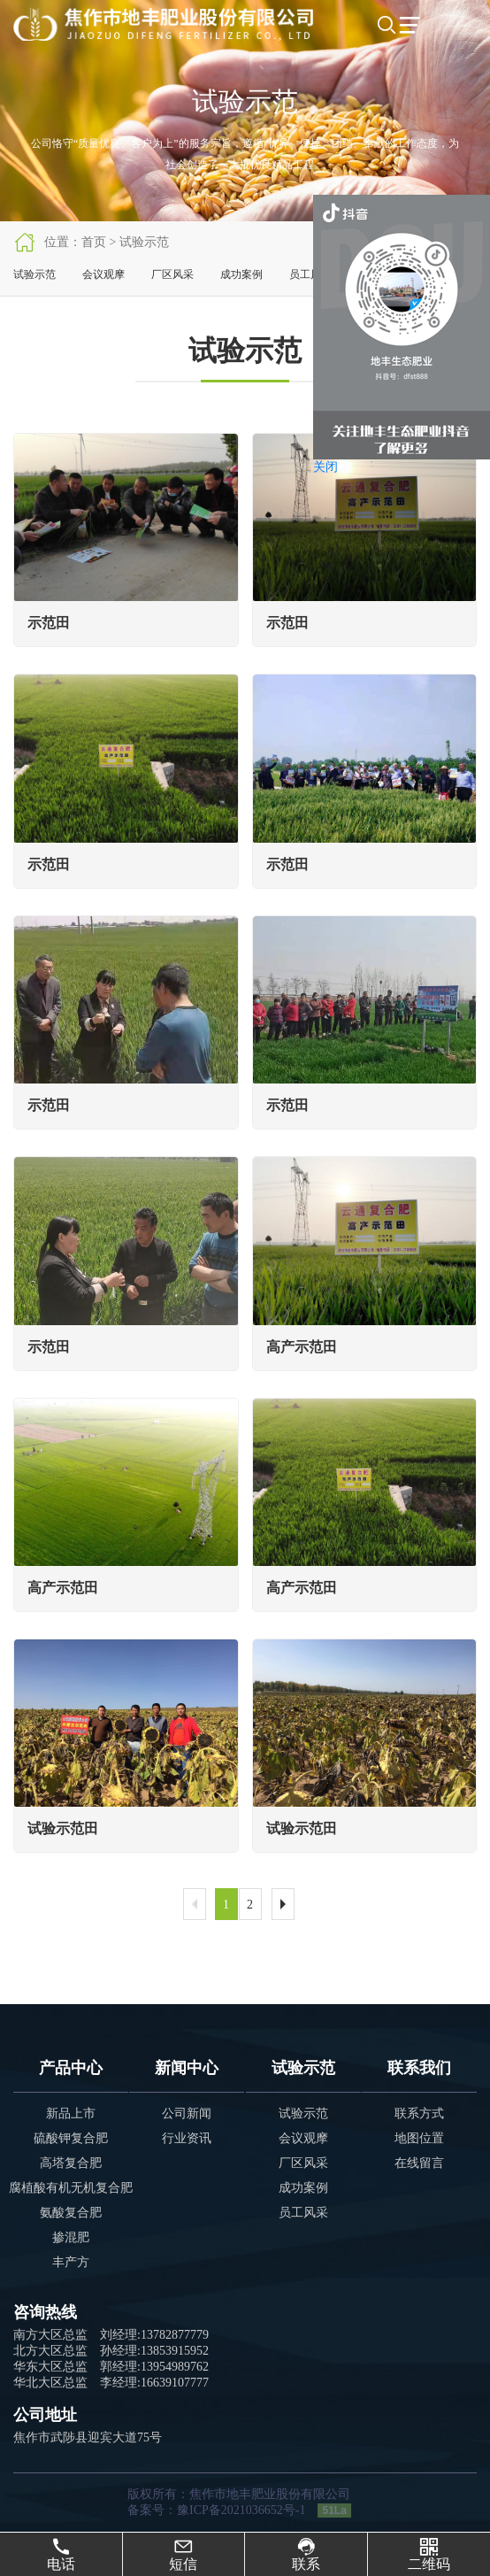 The image size is (490, 2576). I want to click on 厂区风采, so click(172, 274).